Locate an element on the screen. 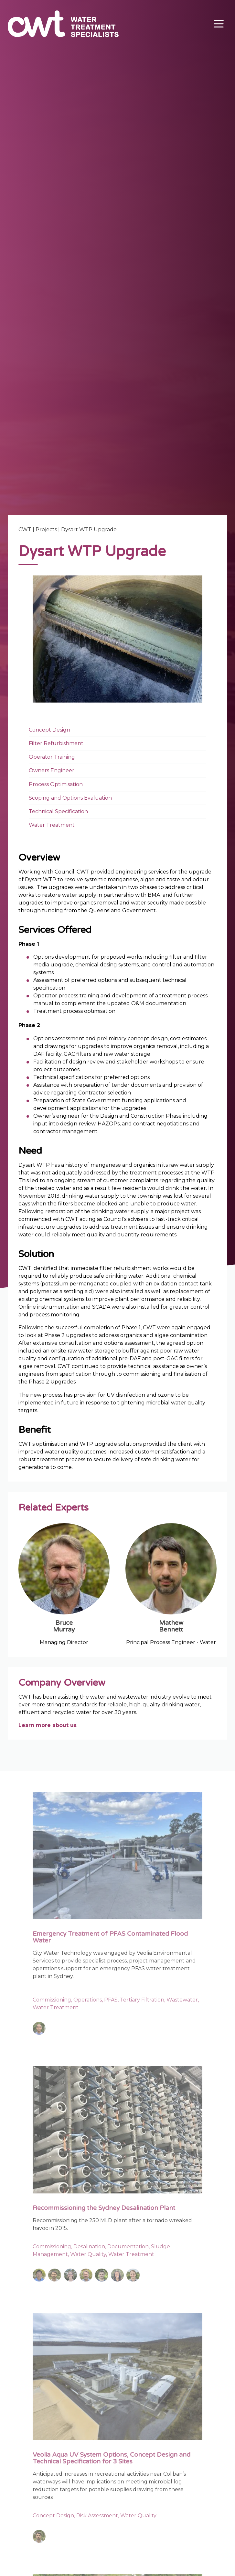 The height and width of the screenshot is (2576, 235). Concept Design is located at coordinates (49, 730).